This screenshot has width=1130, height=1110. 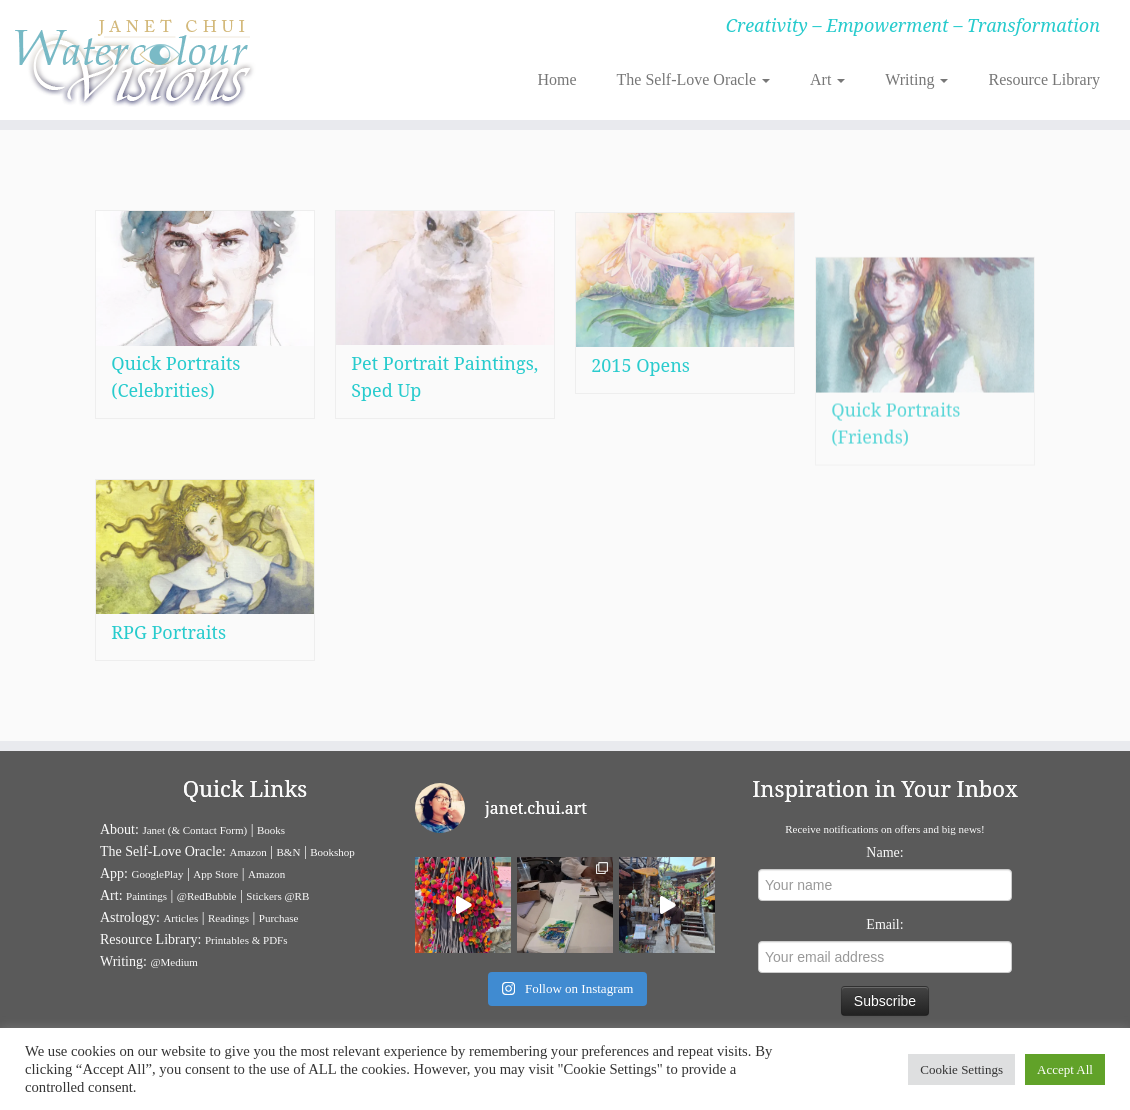 What do you see at coordinates (279, 918) in the screenshot?
I see `Purchase` at bounding box center [279, 918].